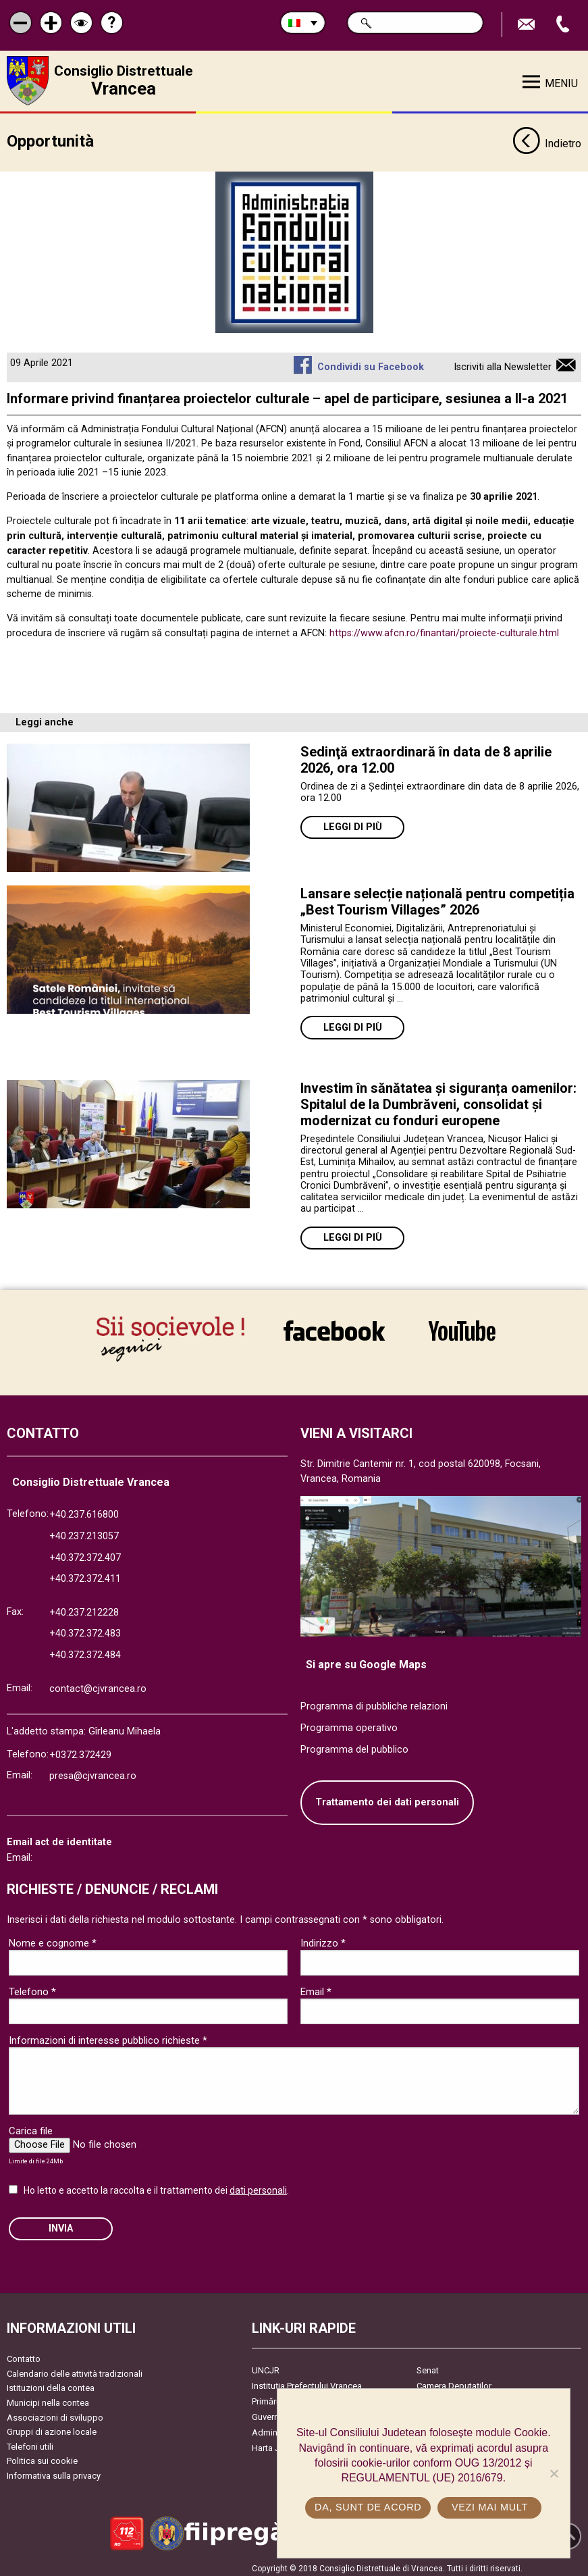  Describe the element at coordinates (51, 2384) in the screenshot. I see `Istituzioni della contea` at that location.